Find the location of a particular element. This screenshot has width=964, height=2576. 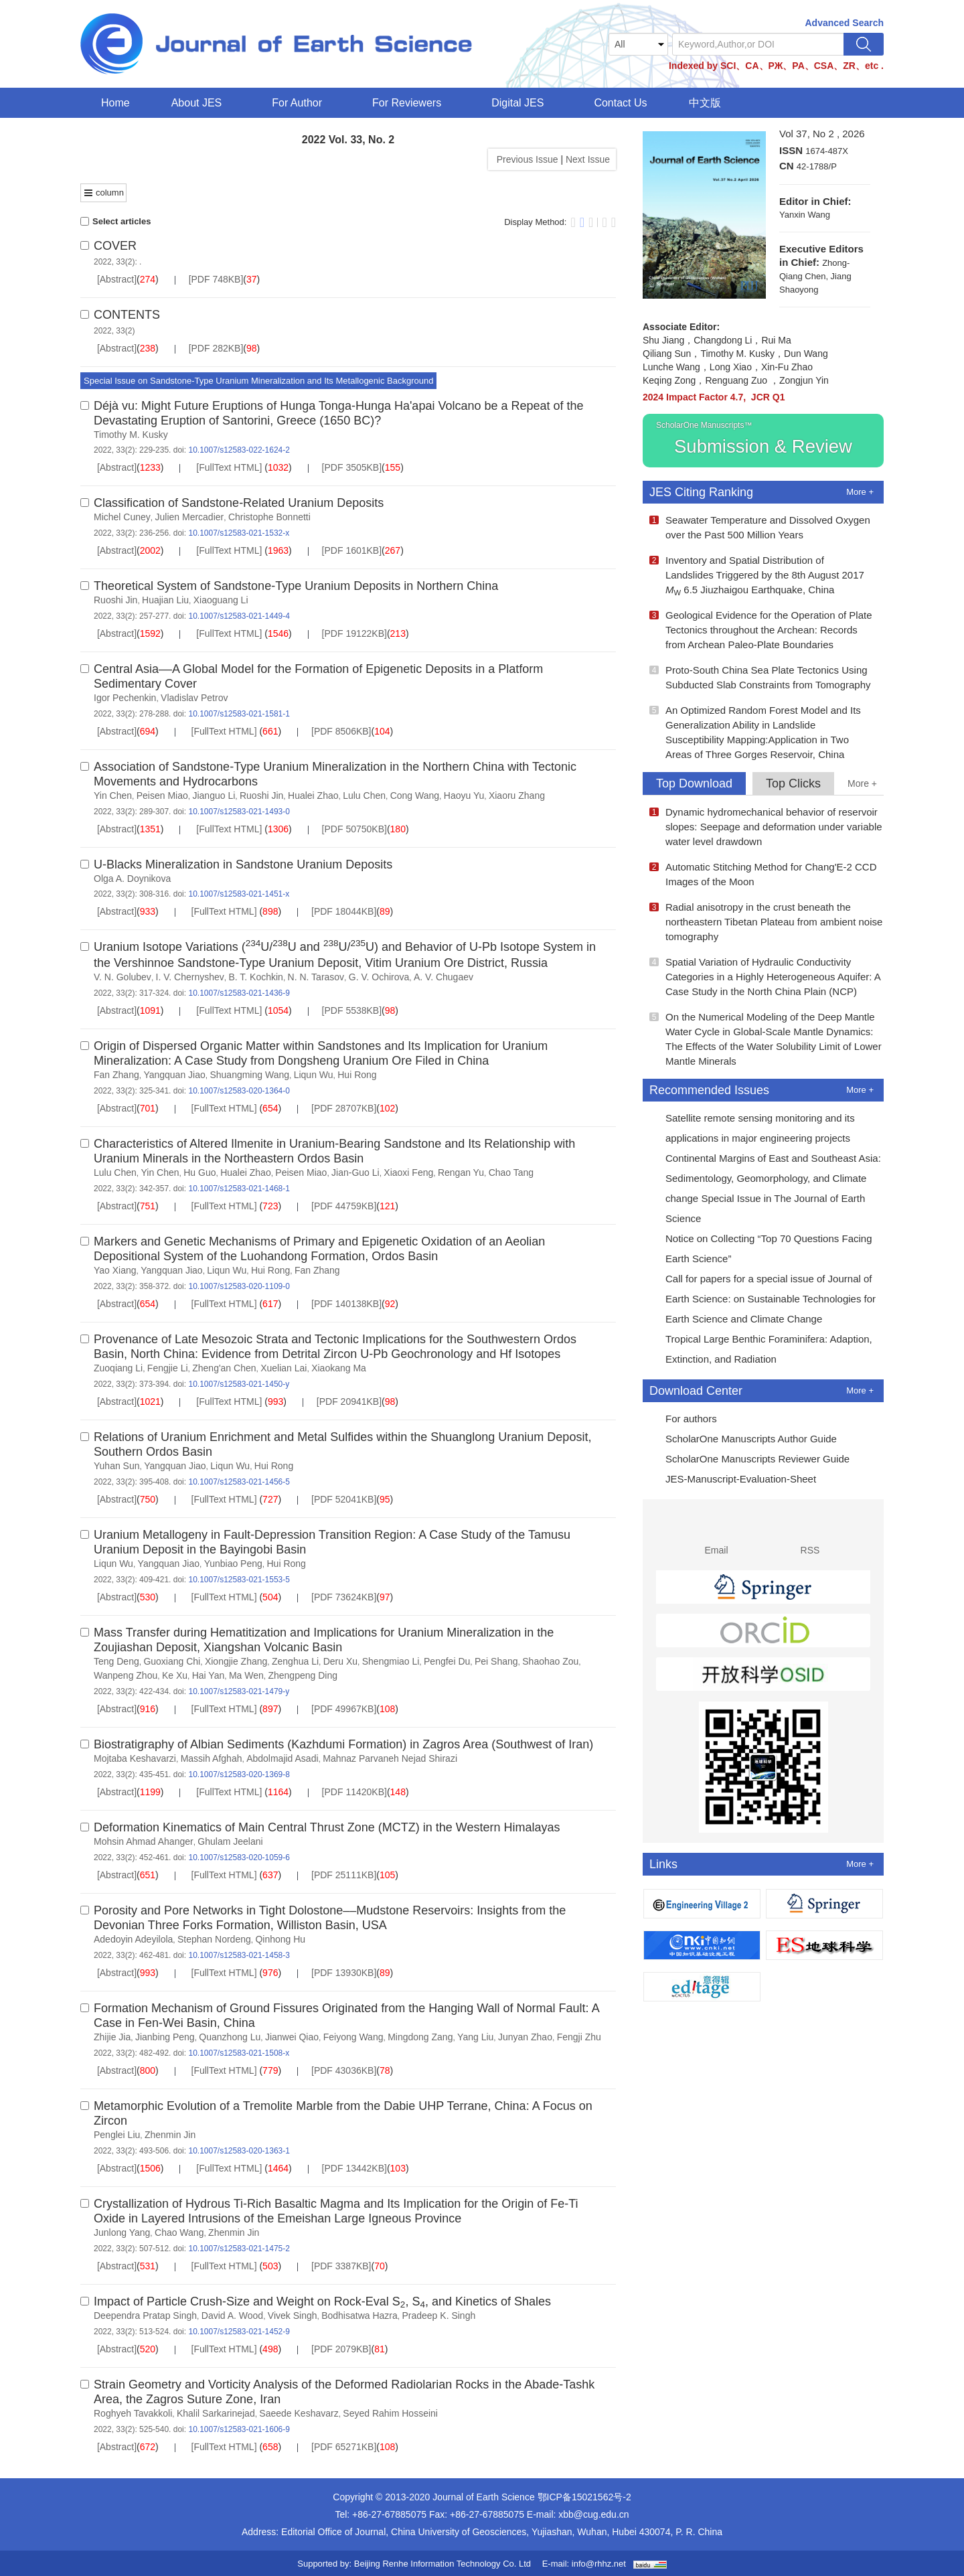

[FullText HTML] is located at coordinates (229, 467).